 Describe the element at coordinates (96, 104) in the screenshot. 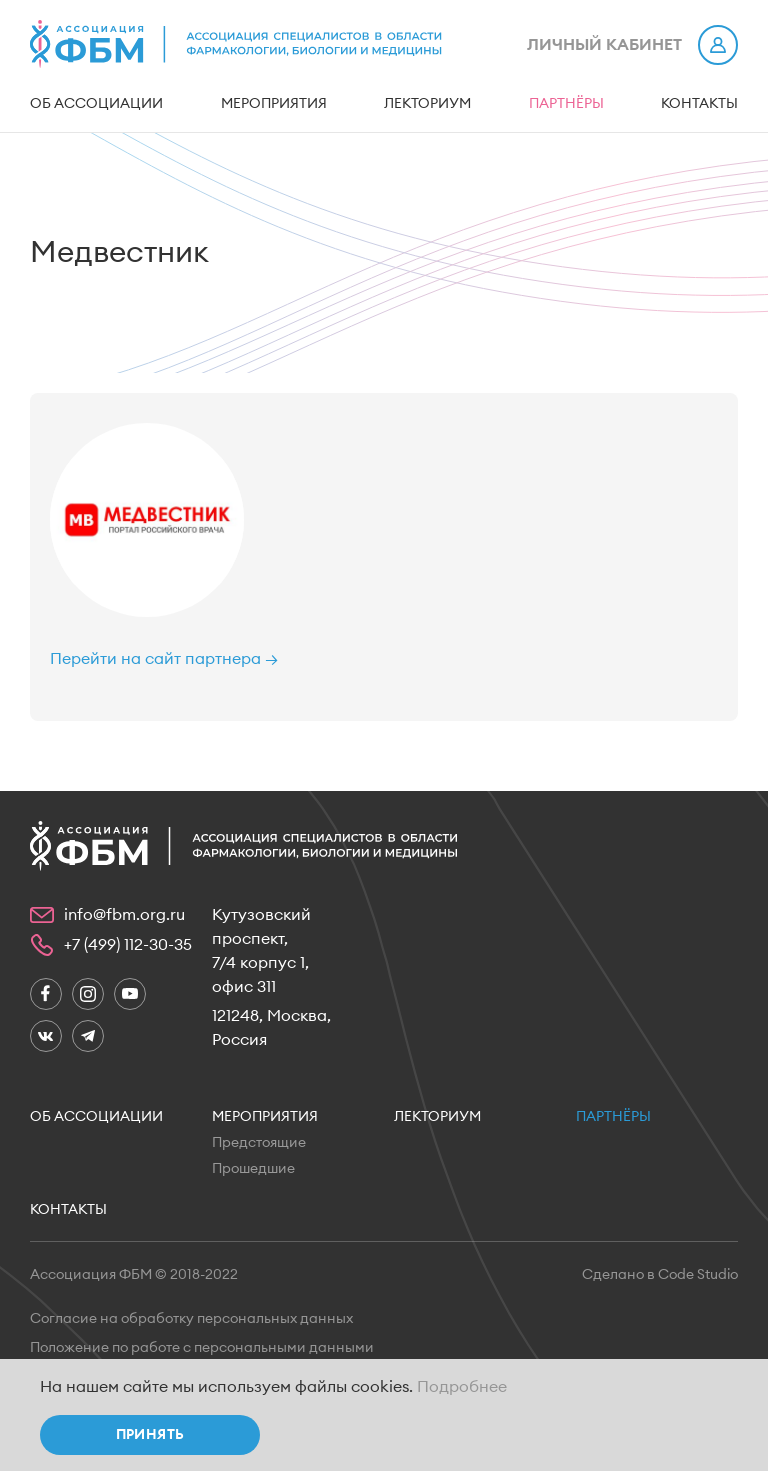

I see `Об ассоциации` at that location.